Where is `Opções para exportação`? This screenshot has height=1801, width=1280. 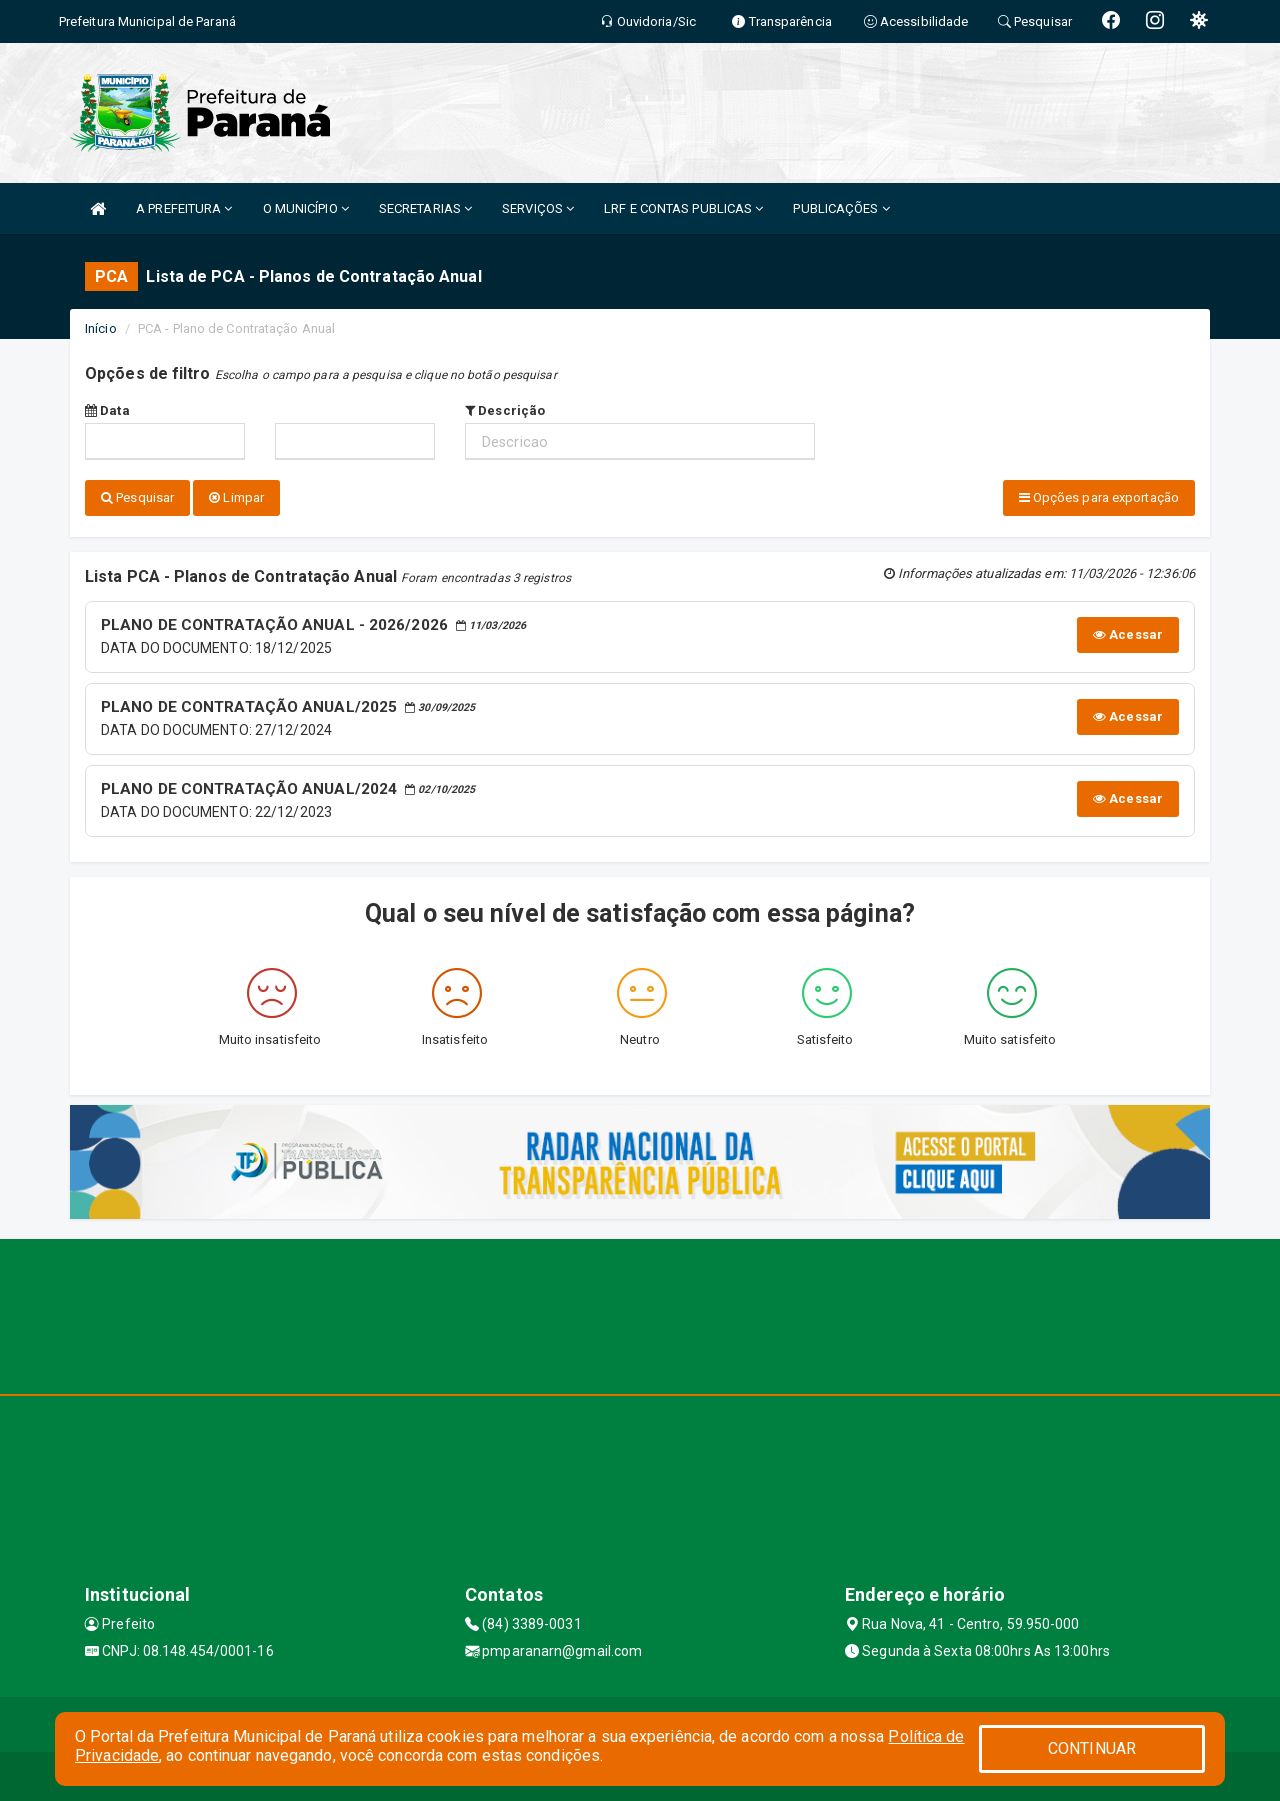
Opções para exportação is located at coordinates (1099, 497).